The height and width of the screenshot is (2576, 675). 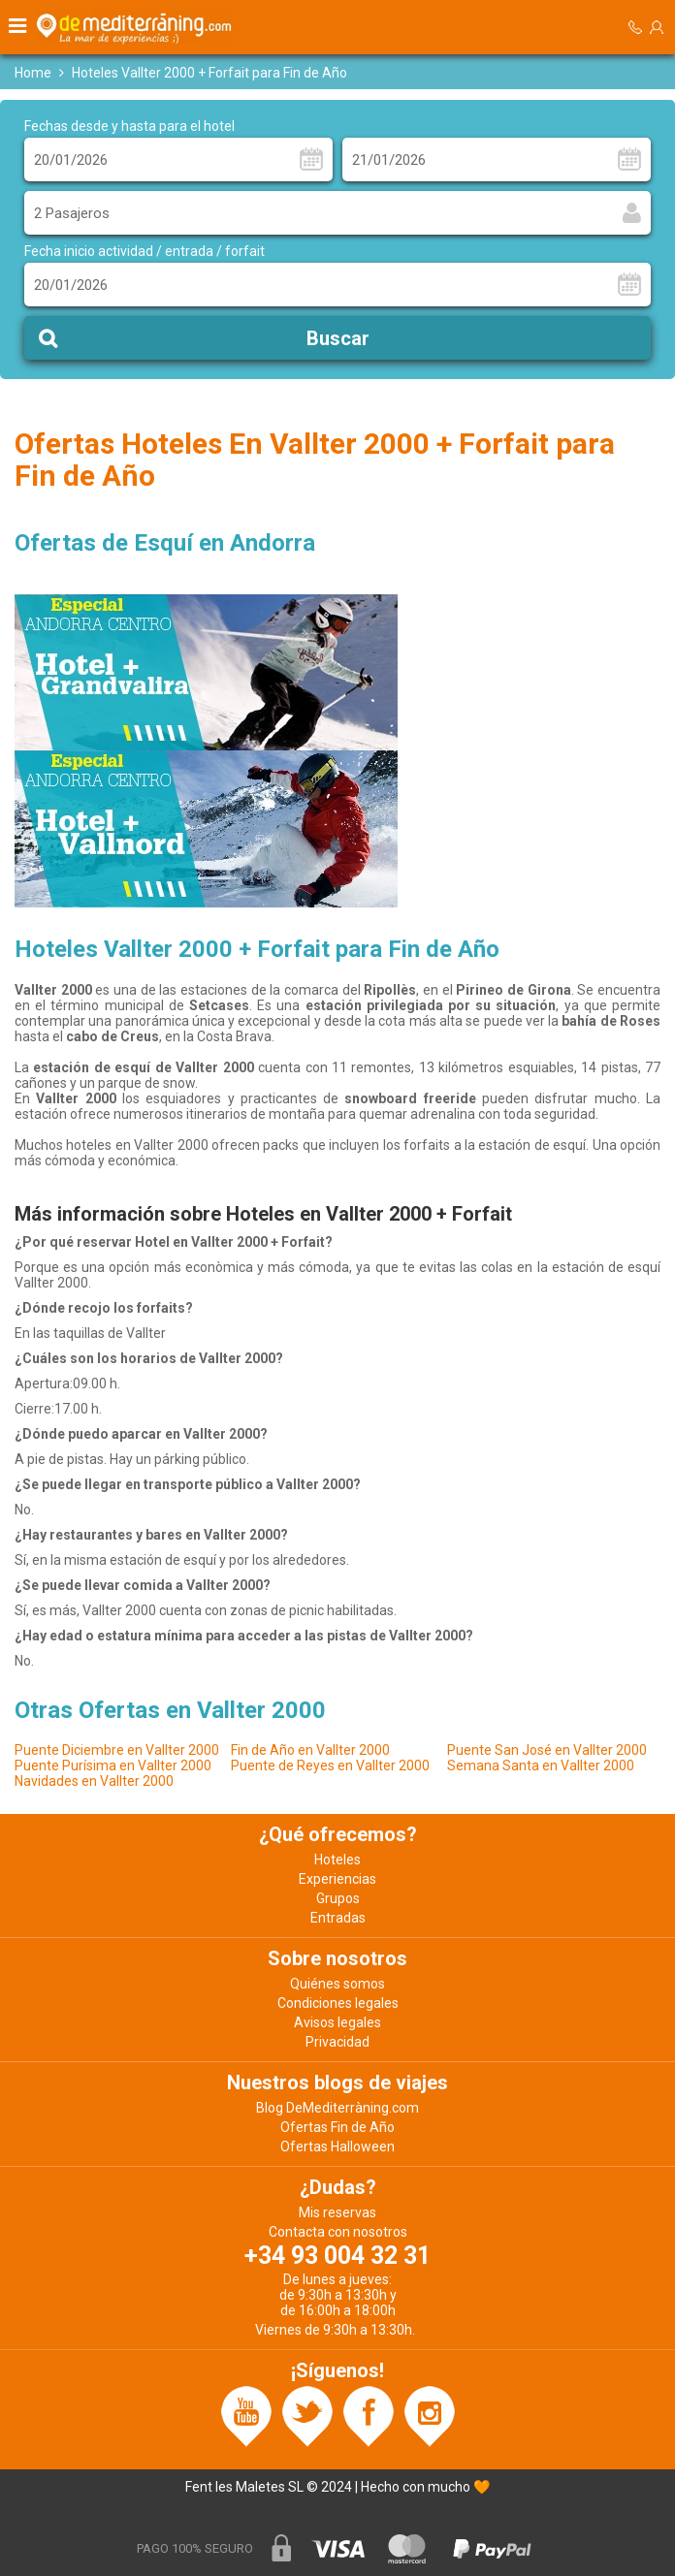 I want to click on Puente Diciembre en Vallter 2000, so click(x=117, y=1750).